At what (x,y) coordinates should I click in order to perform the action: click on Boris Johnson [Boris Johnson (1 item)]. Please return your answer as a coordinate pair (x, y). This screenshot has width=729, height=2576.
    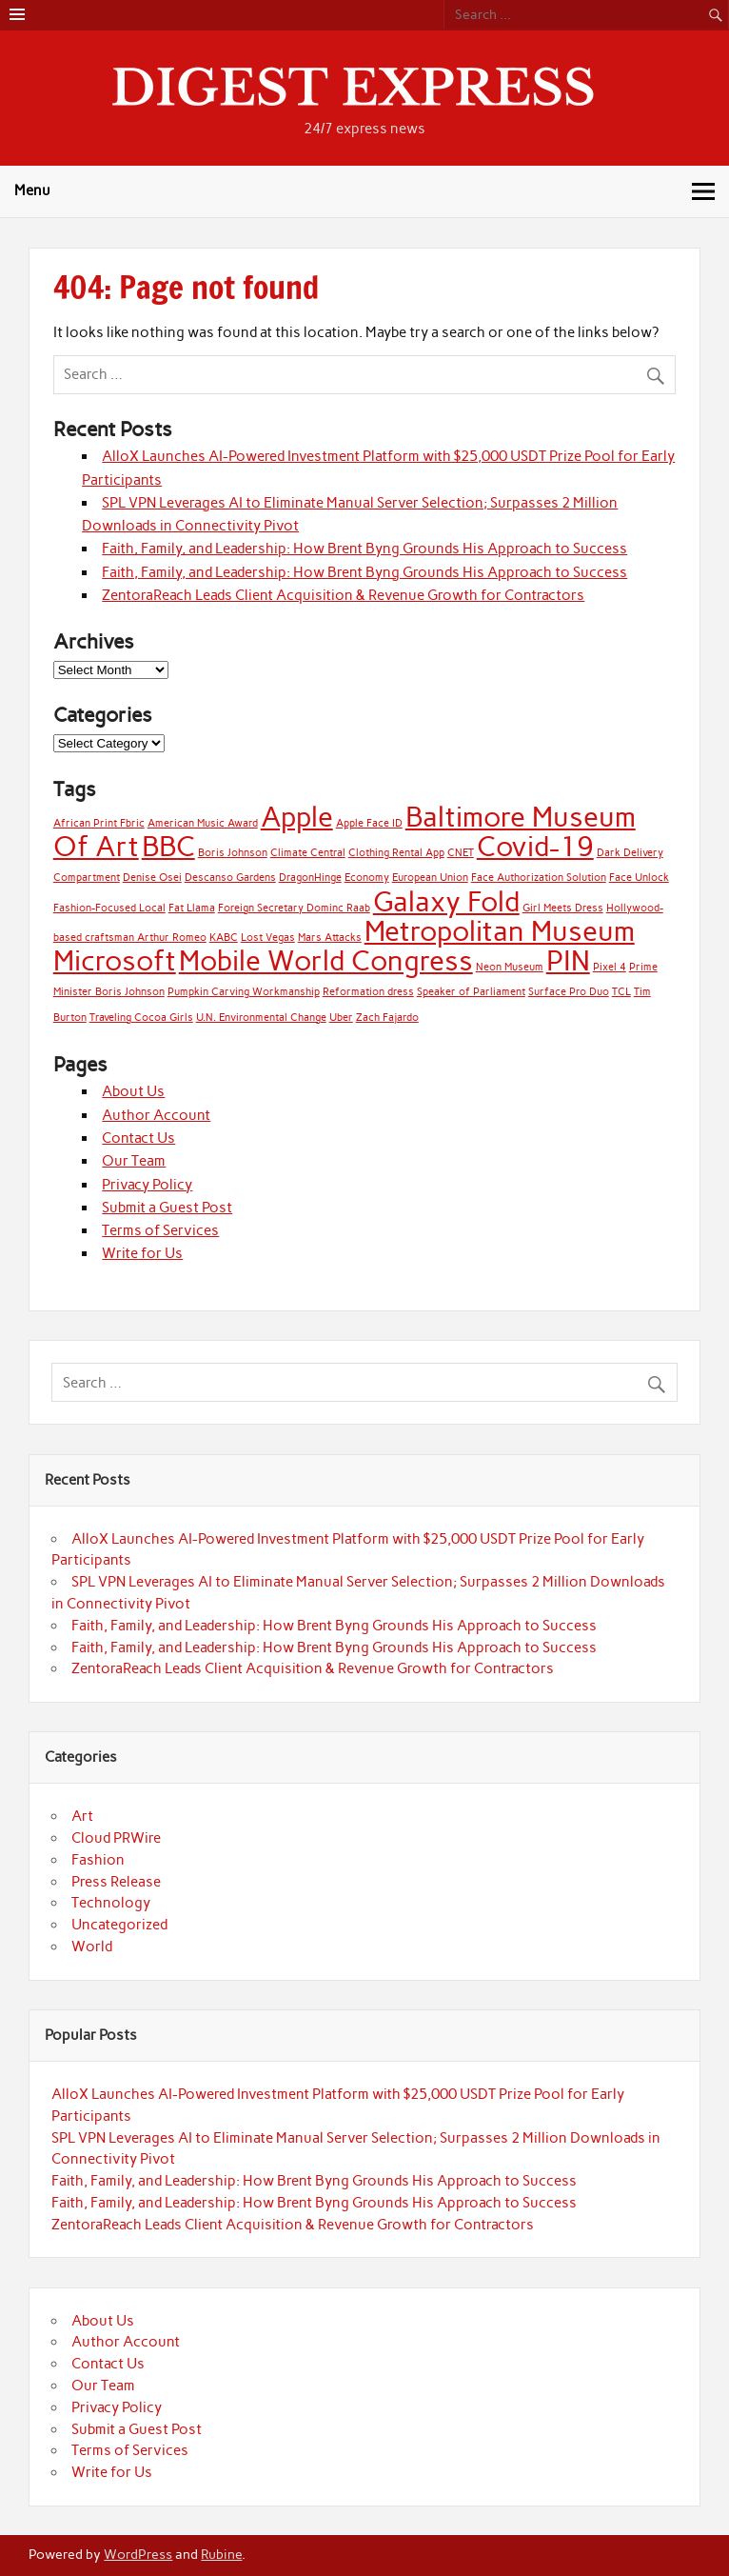
    Looking at the image, I should click on (232, 853).